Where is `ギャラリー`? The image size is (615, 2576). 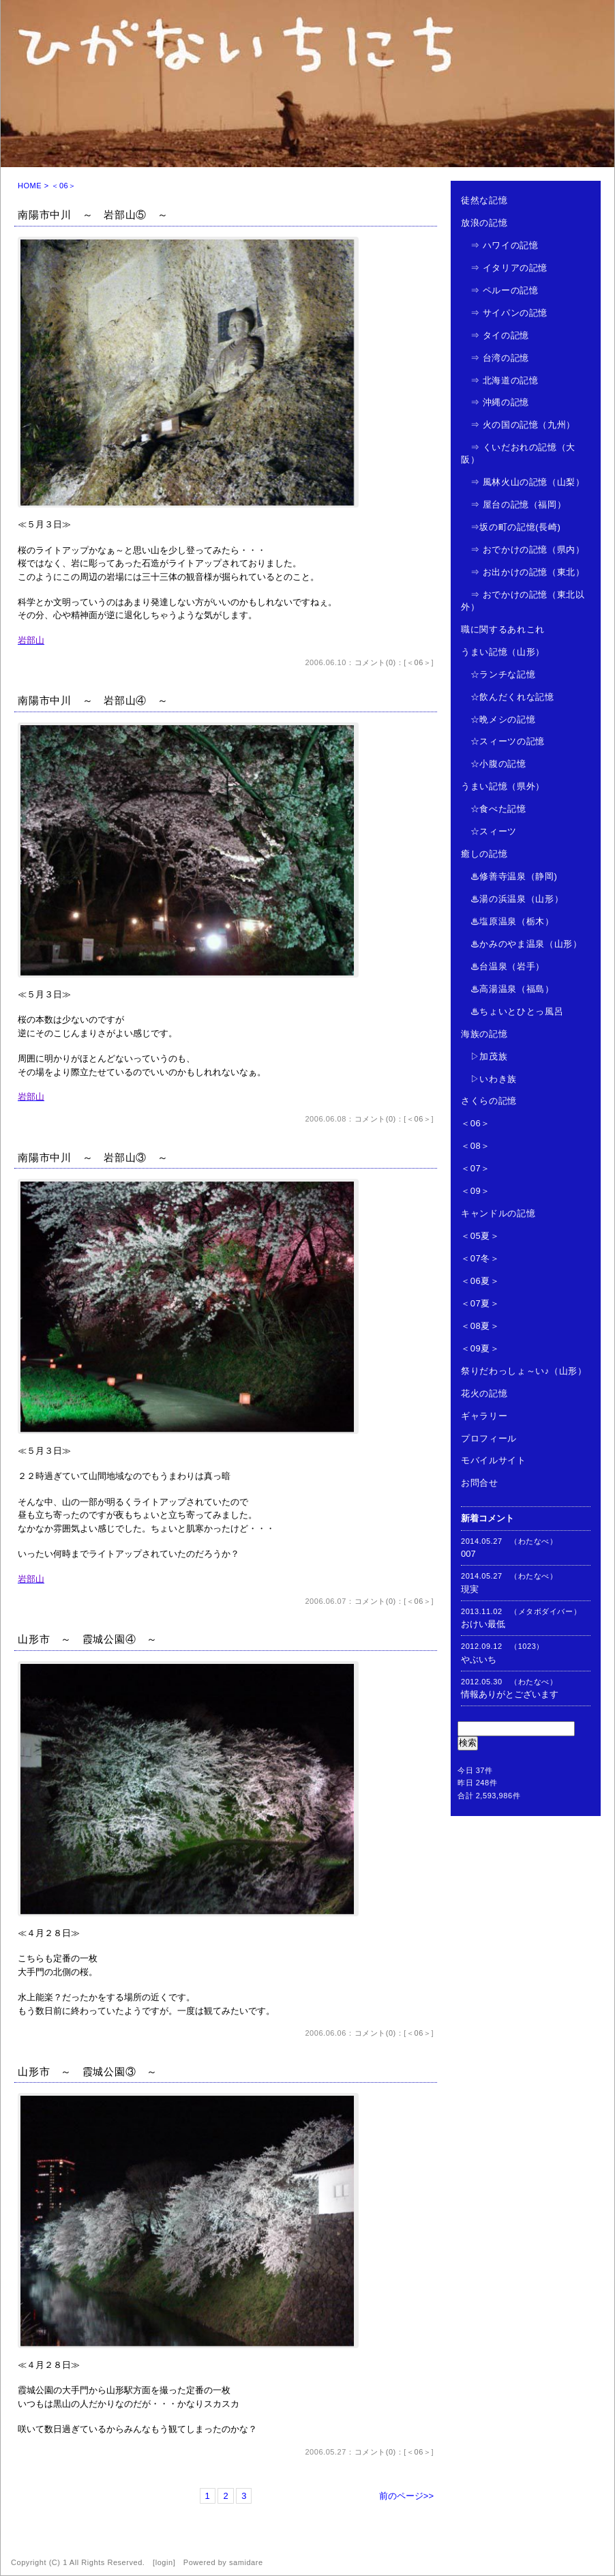 ギャラリー is located at coordinates (484, 1416).